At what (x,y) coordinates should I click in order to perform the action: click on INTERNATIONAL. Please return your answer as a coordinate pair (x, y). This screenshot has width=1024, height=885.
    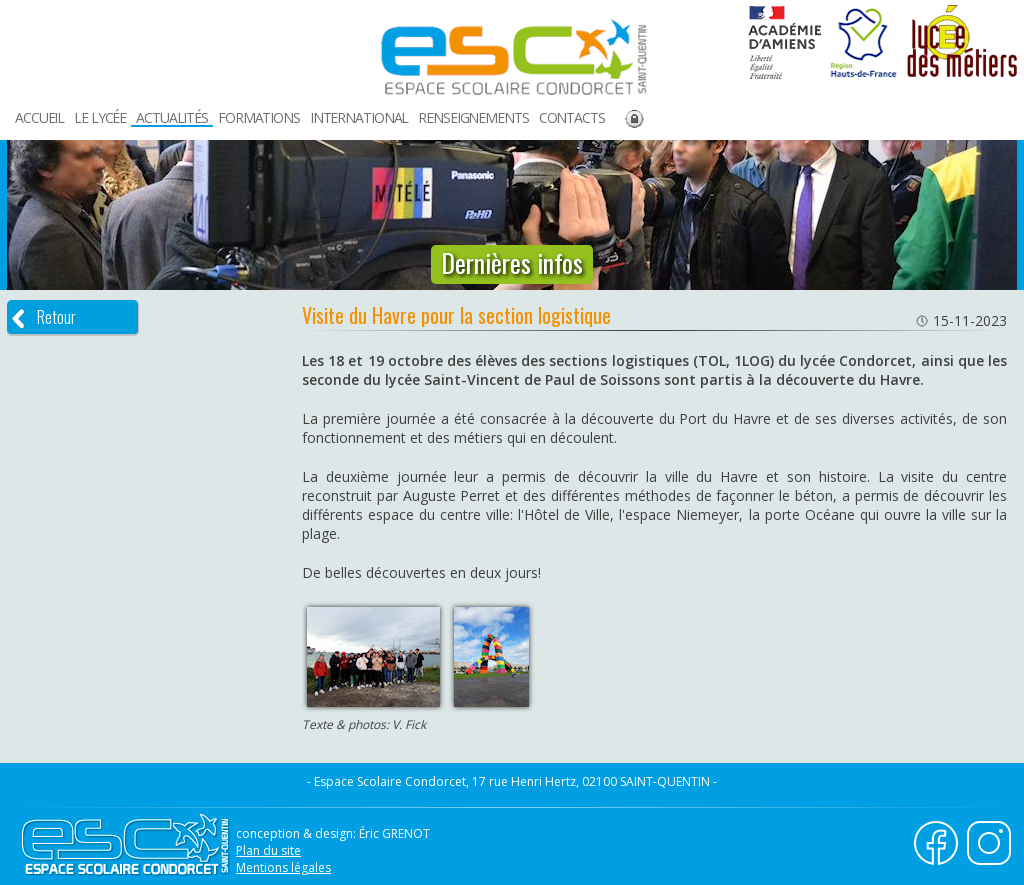
    Looking at the image, I should click on (359, 117).